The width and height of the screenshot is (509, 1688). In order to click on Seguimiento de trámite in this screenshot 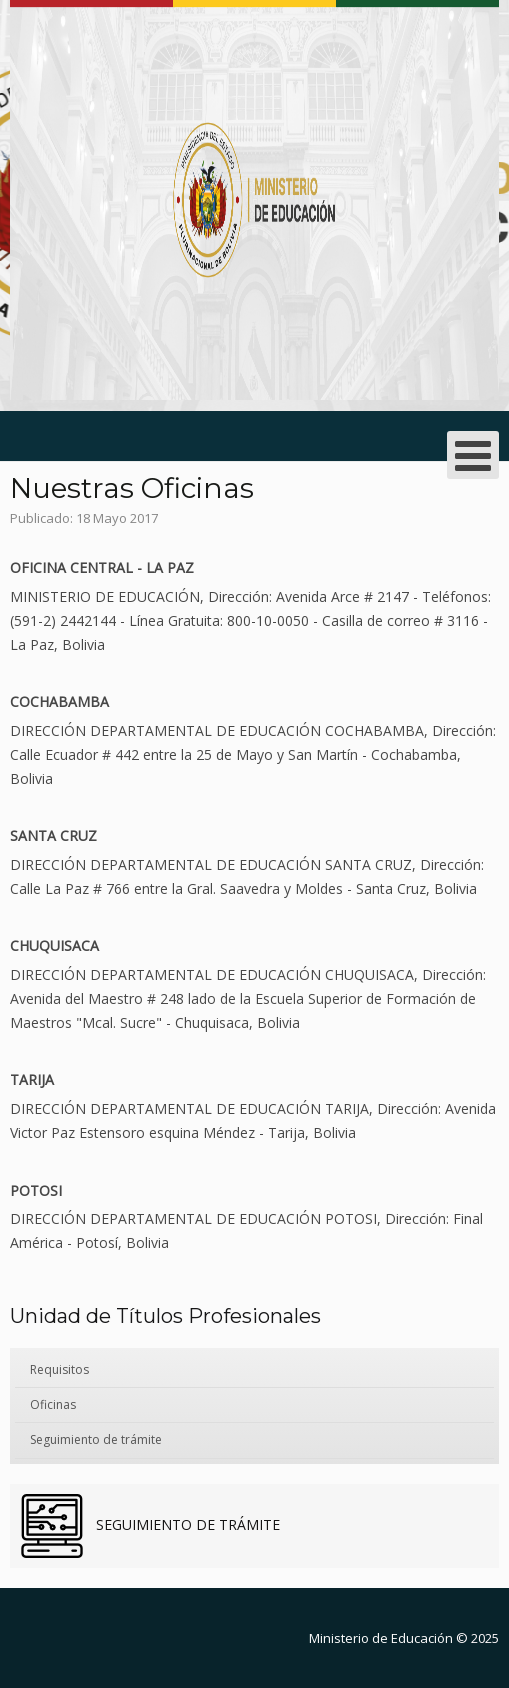, I will do `click(96, 1439)`.